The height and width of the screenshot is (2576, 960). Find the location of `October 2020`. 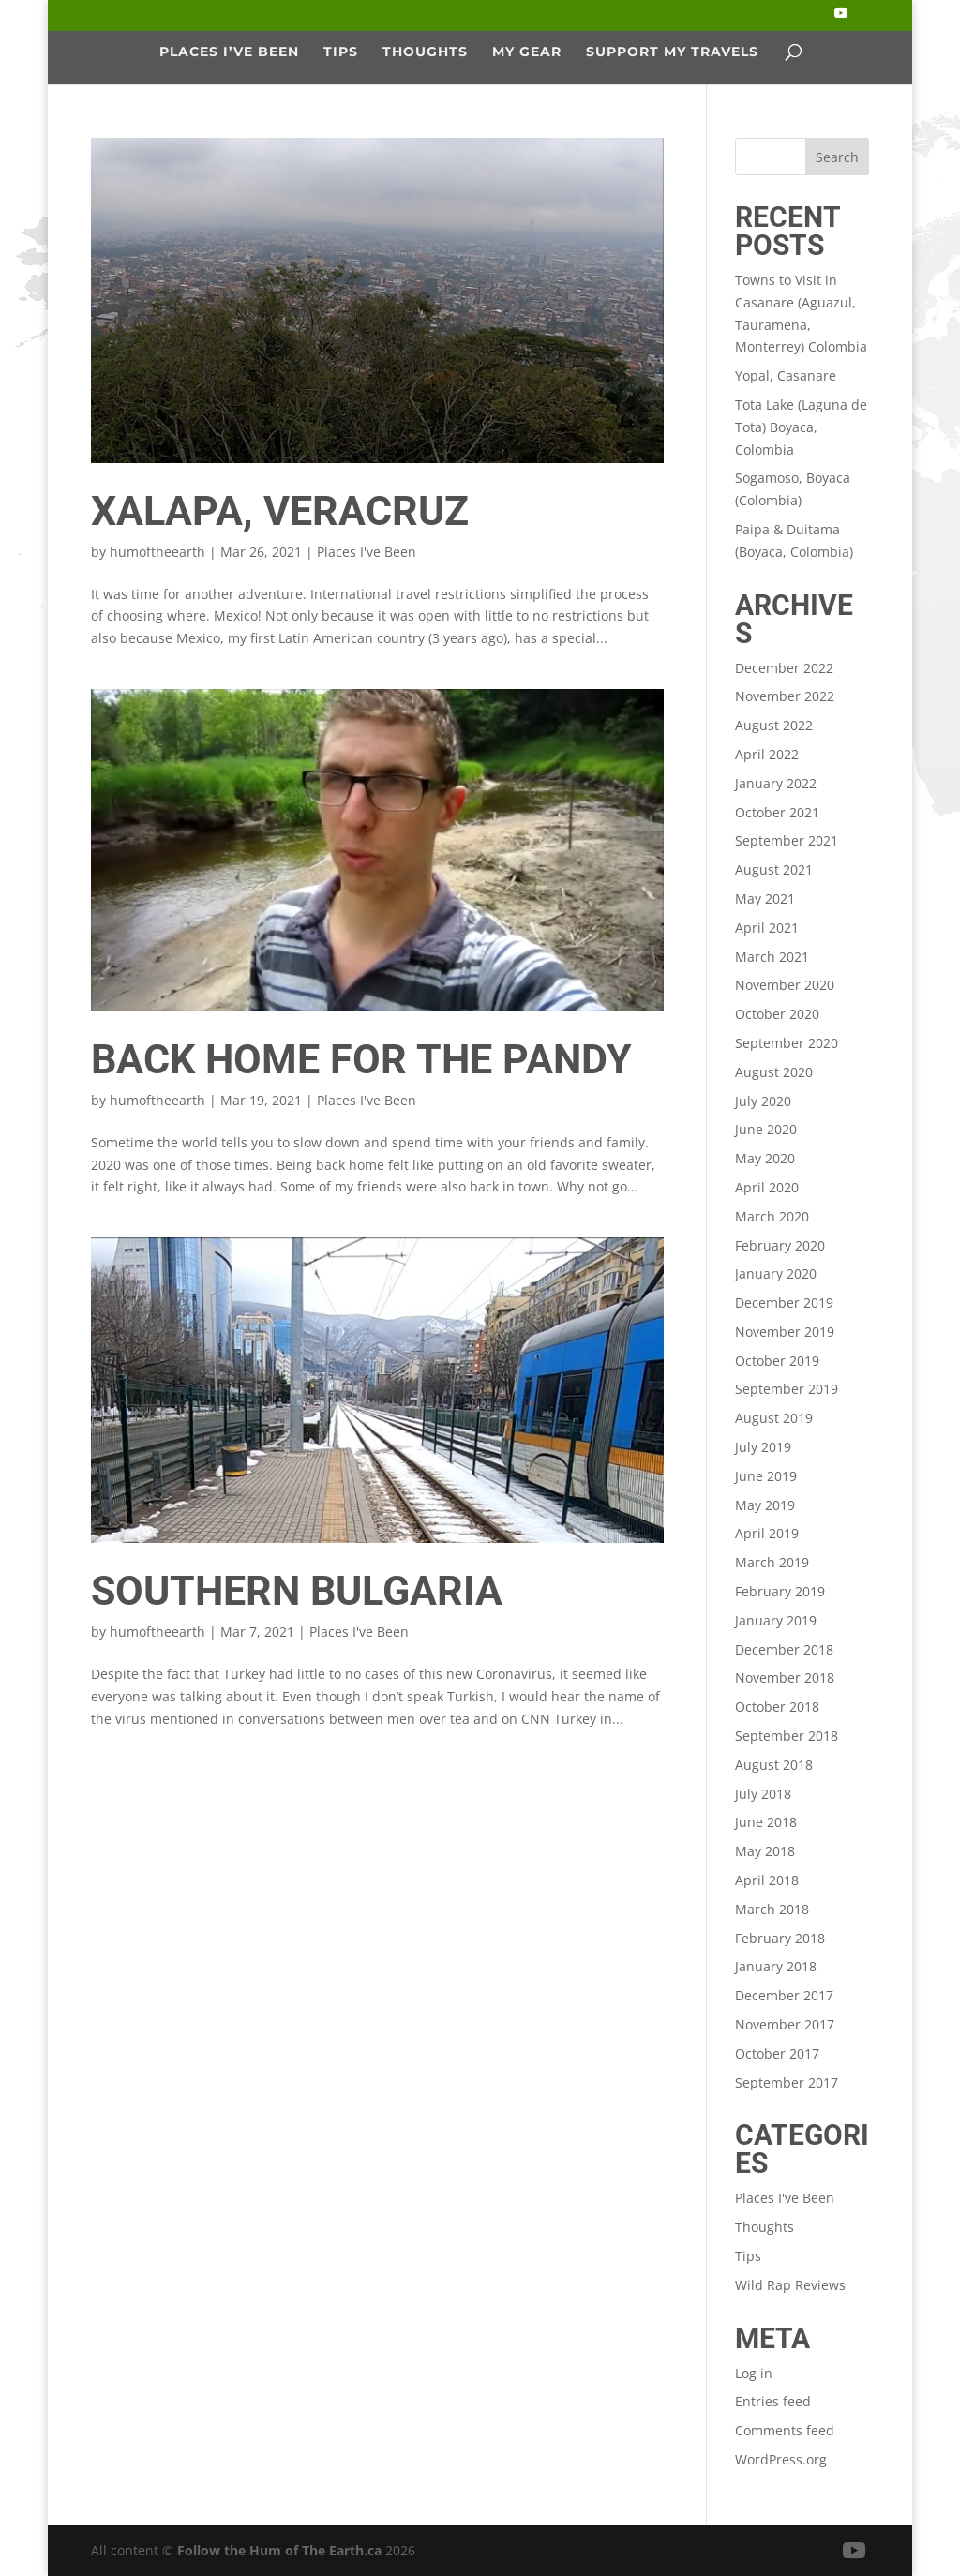

October 2020 is located at coordinates (777, 1014).